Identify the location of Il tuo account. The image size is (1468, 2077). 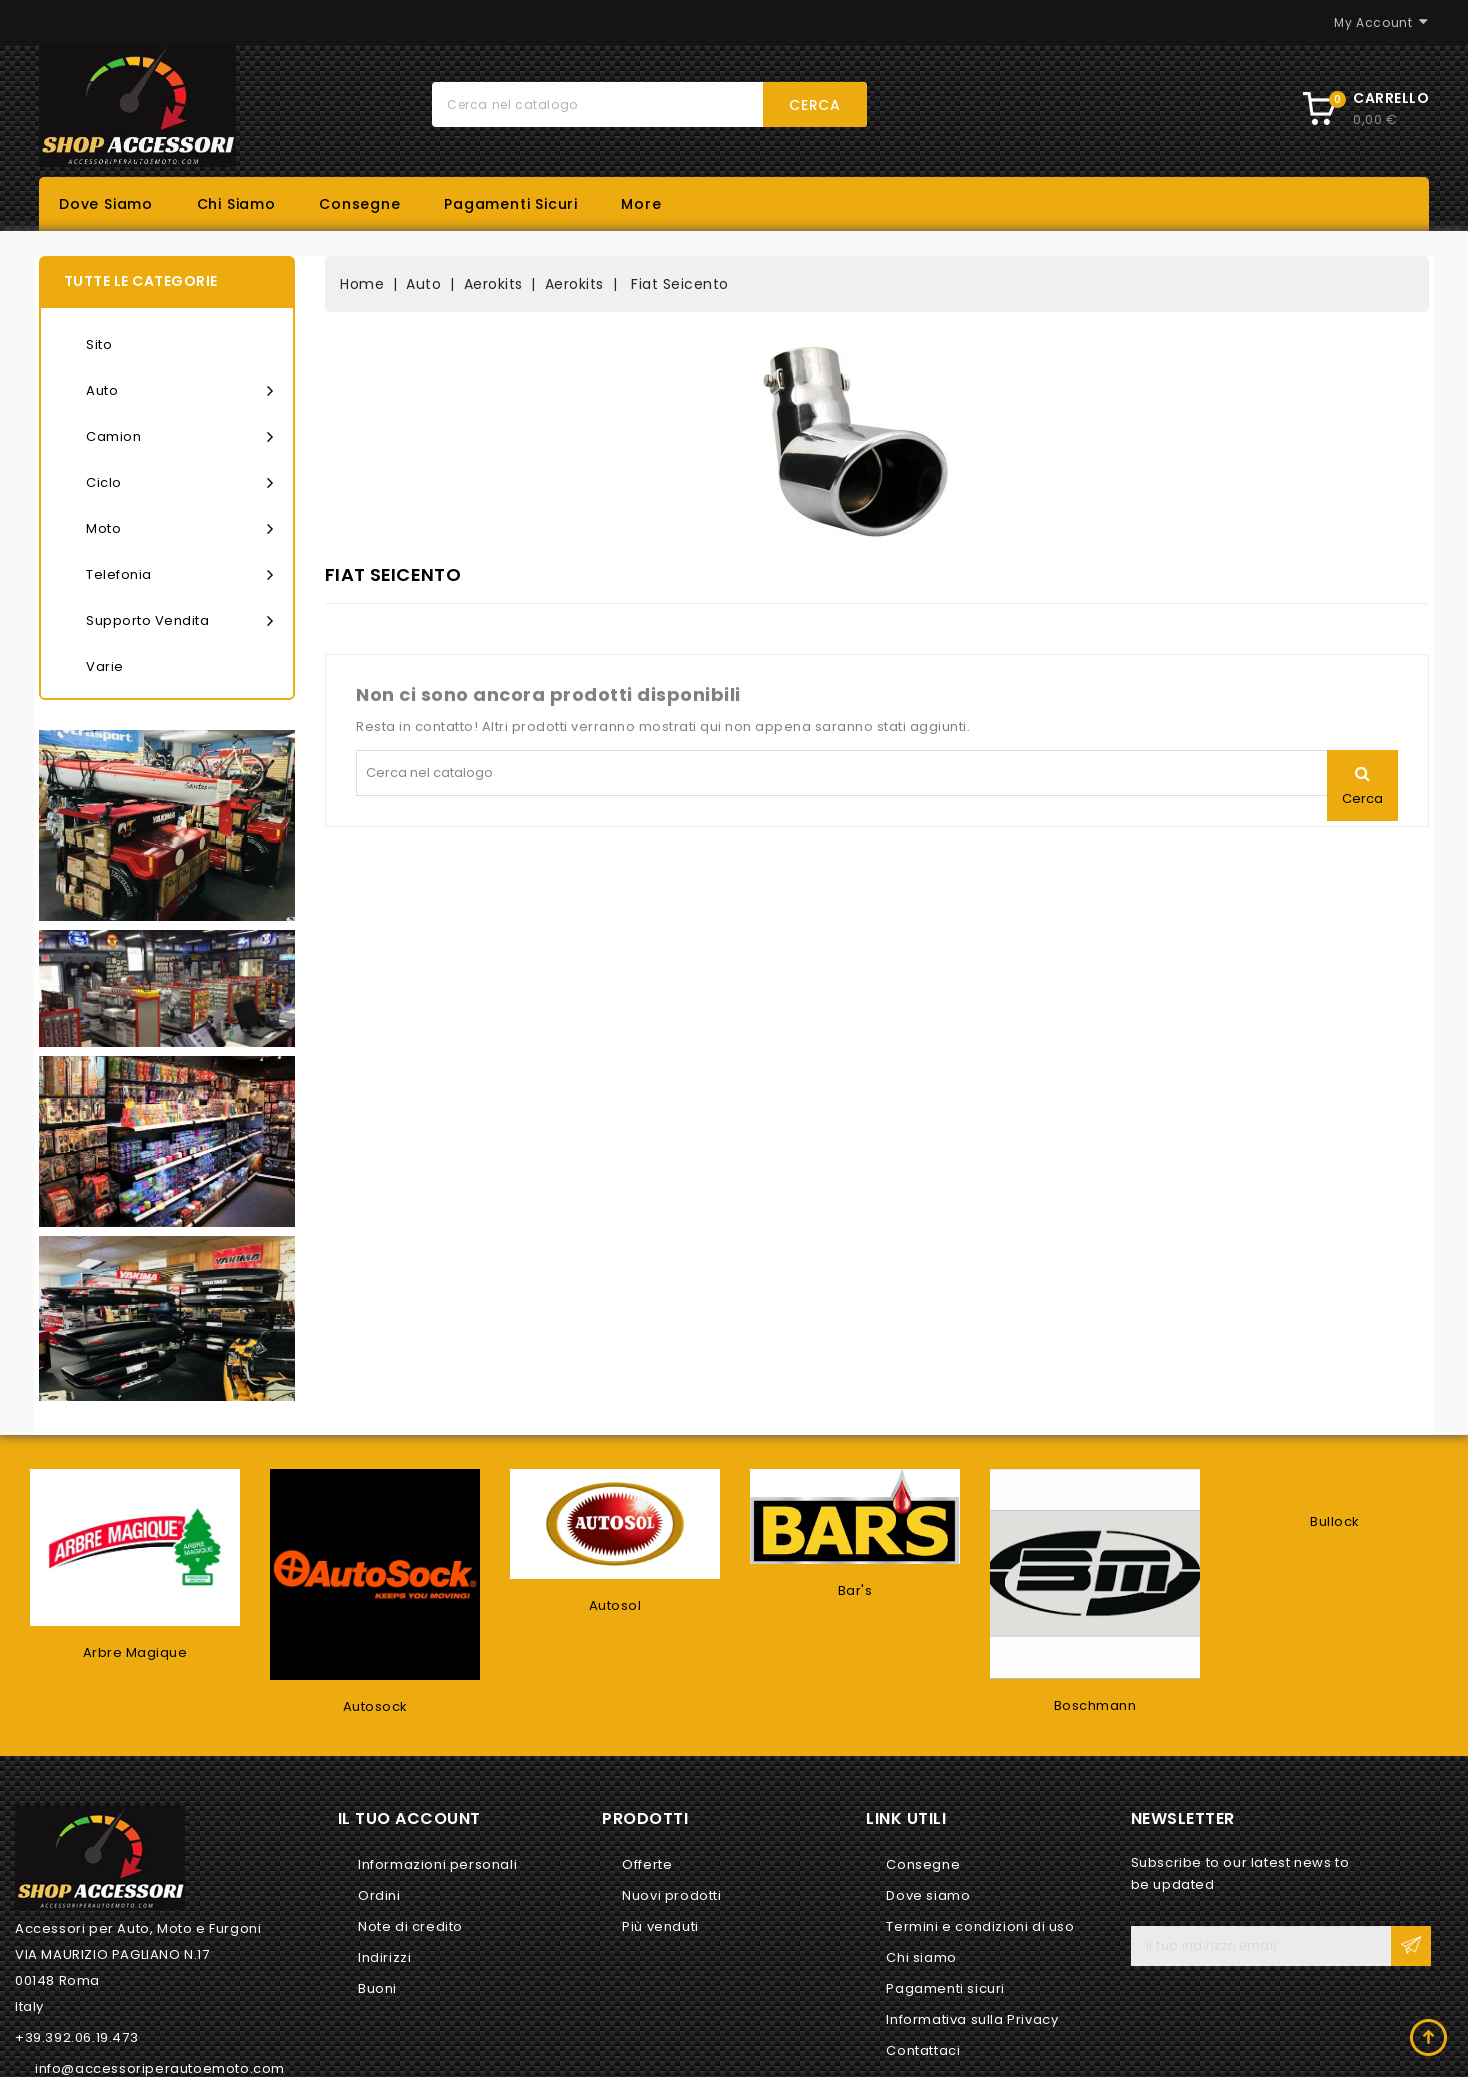
(409, 1818).